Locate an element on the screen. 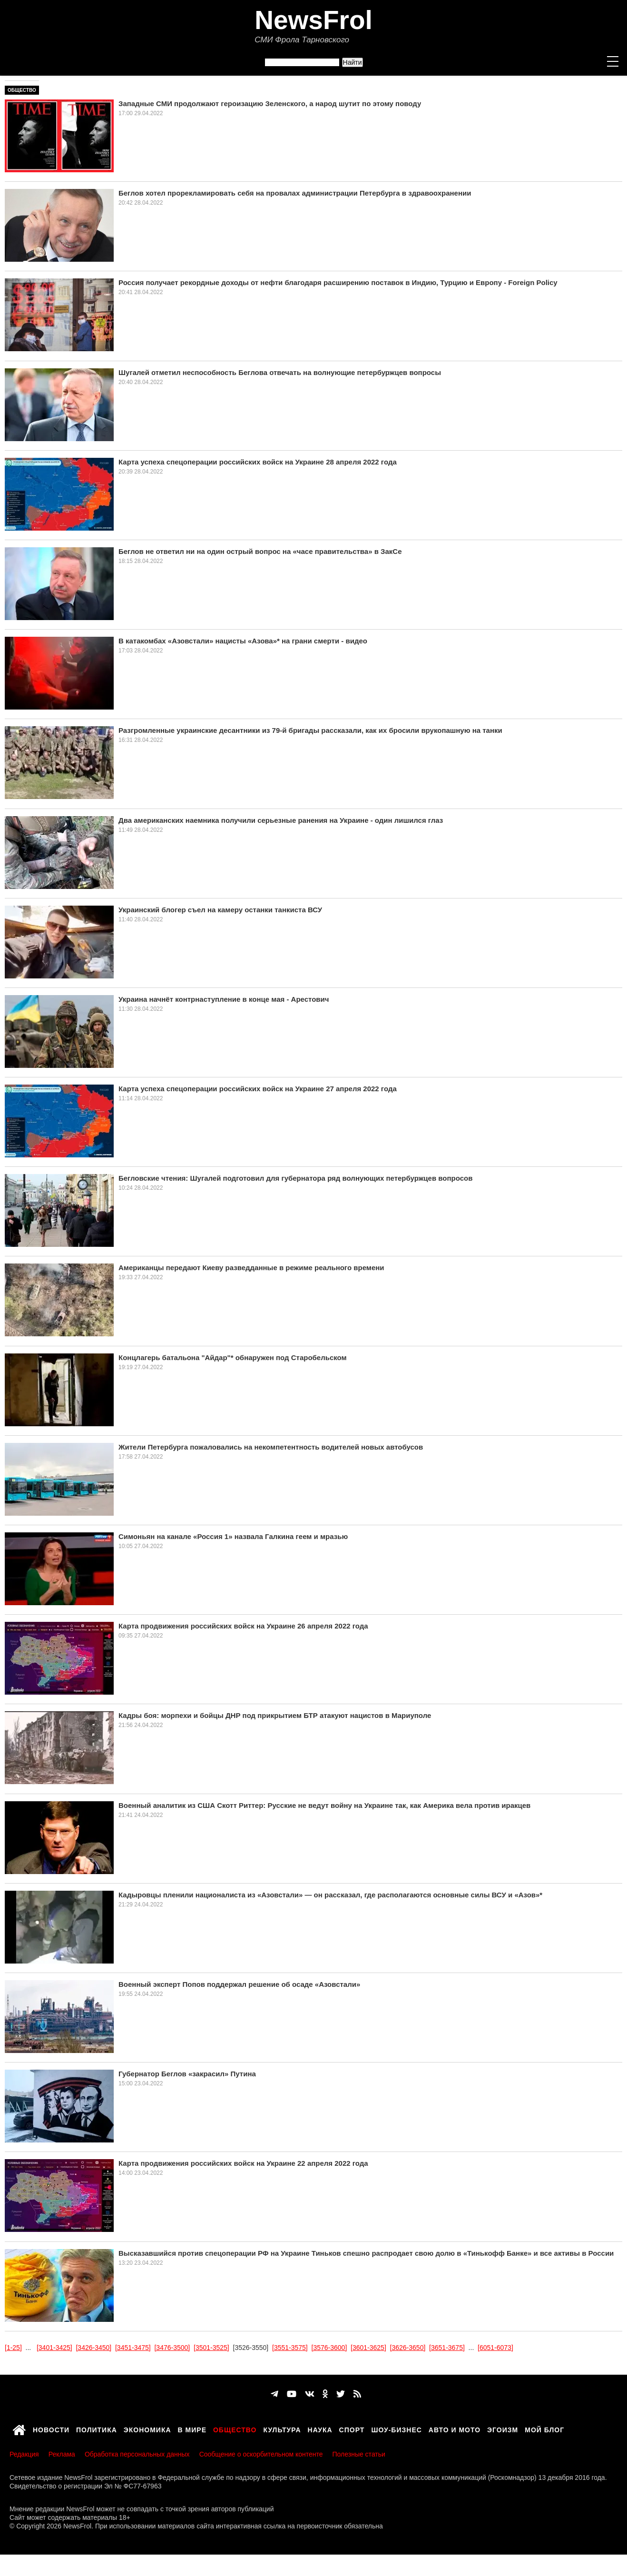 The width and height of the screenshot is (627, 2576). Шоу-бизнес is located at coordinates (396, 2428).